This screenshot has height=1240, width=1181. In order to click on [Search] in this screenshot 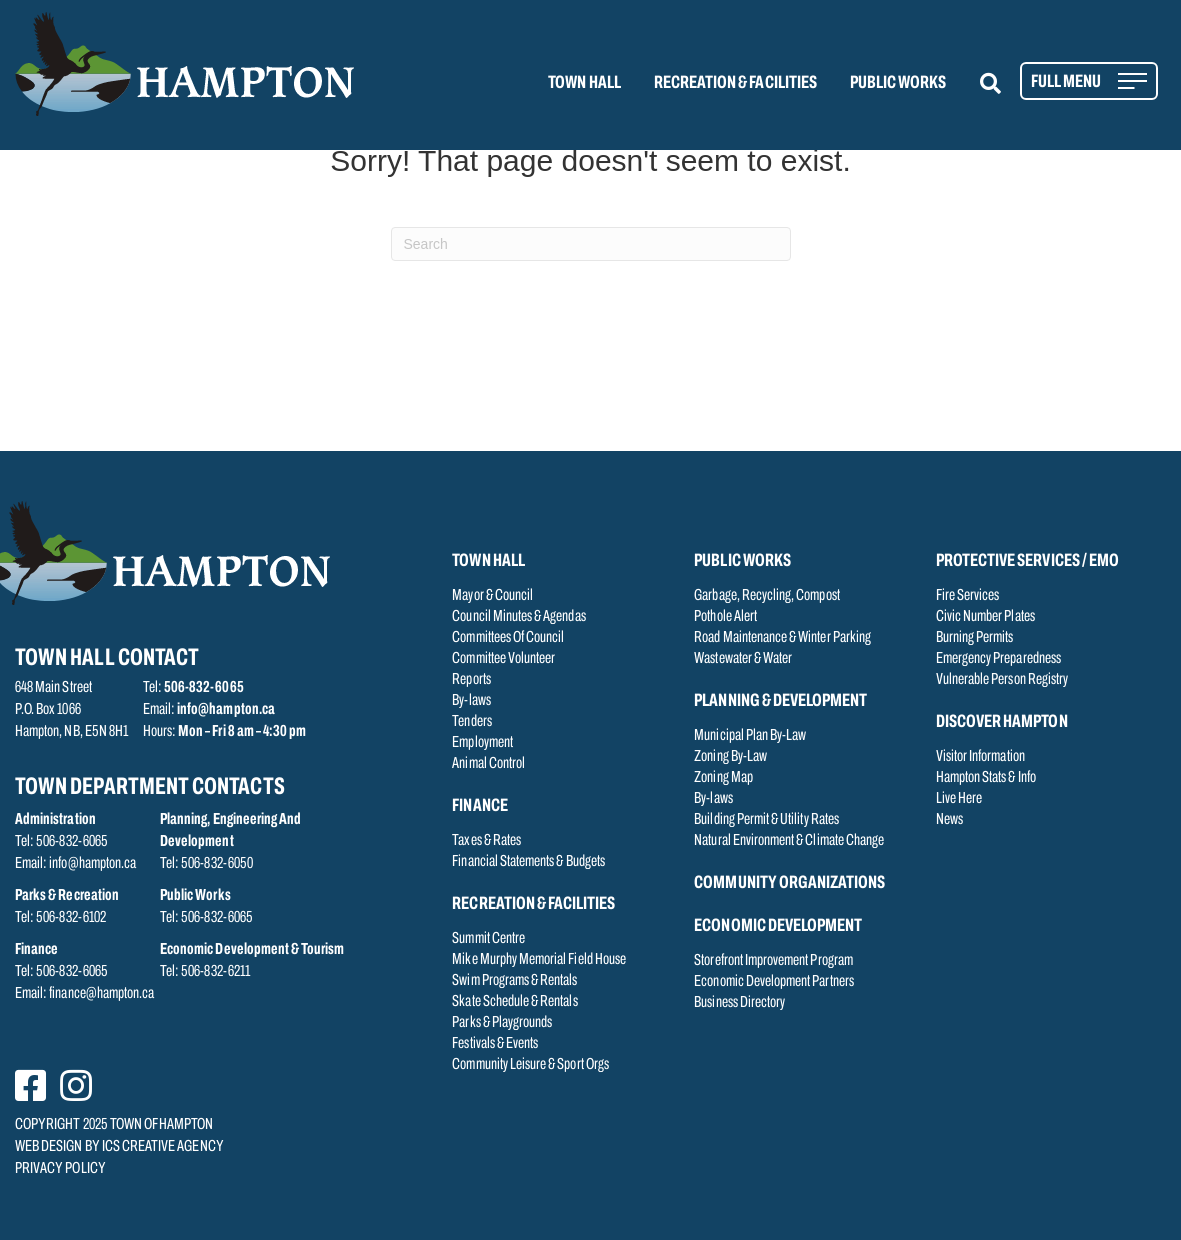, I will do `click(591, 244)`.